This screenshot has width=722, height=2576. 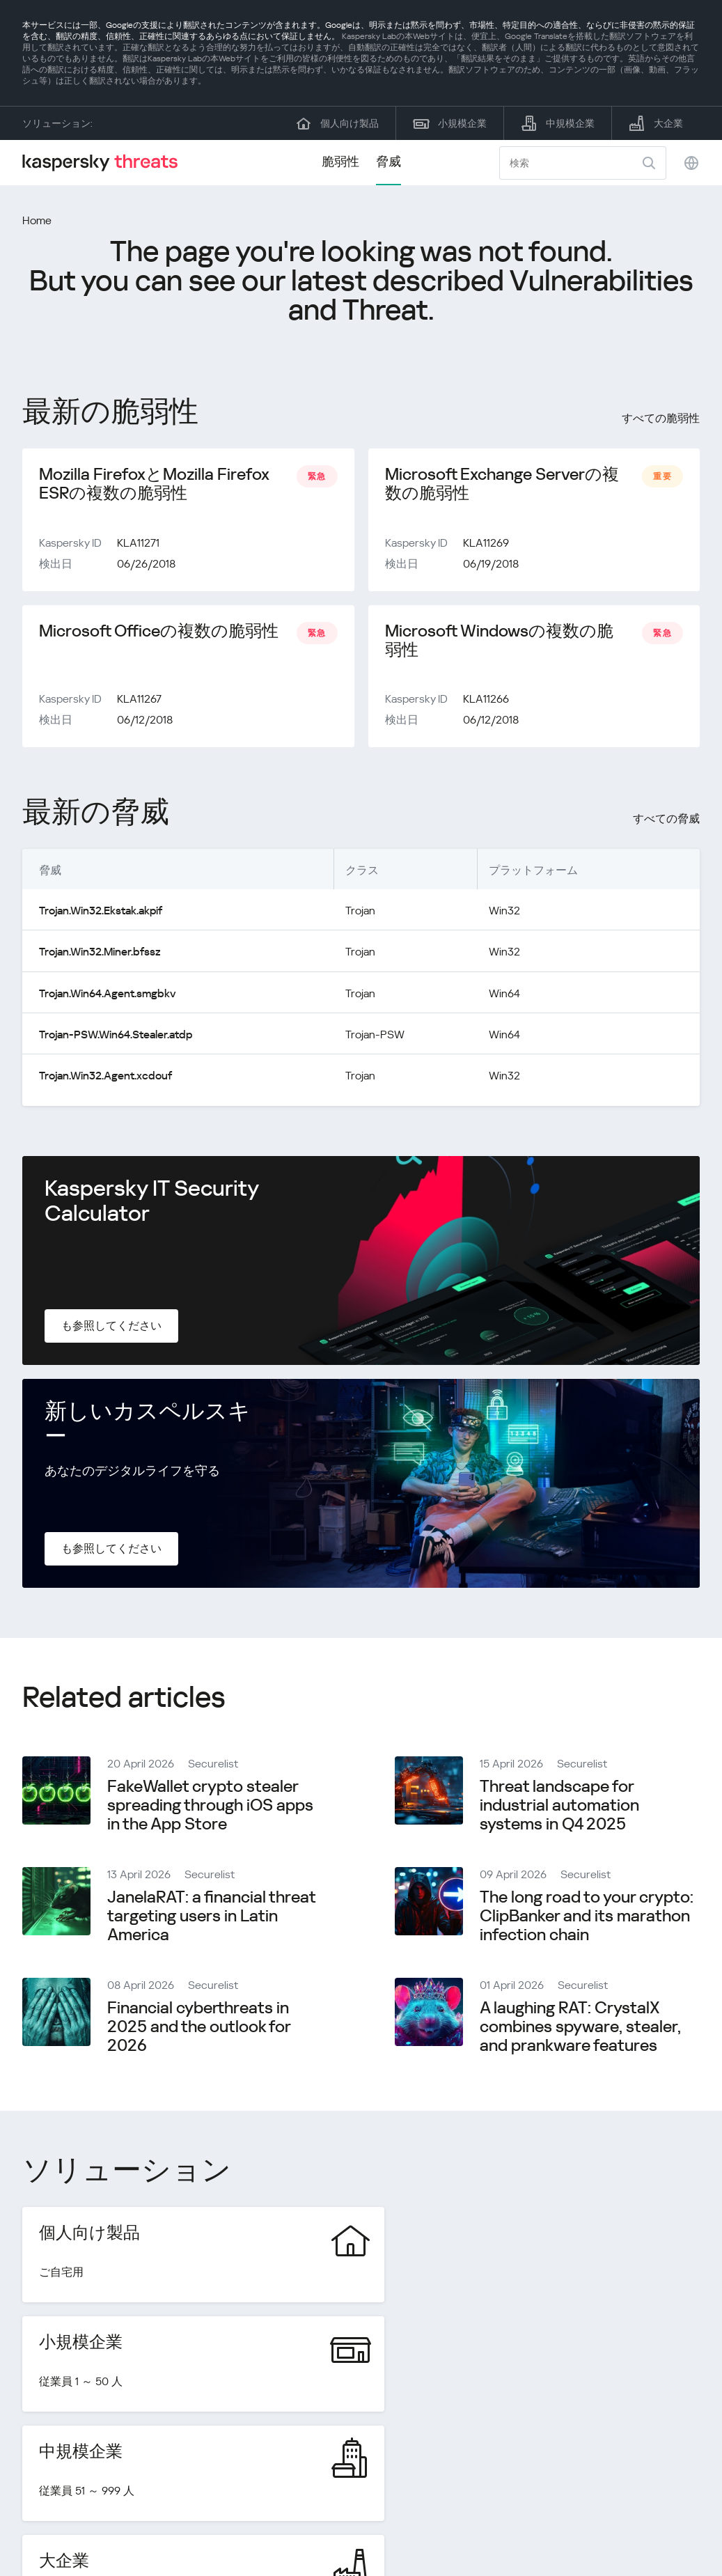 What do you see at coordinates (388, 161) in the screenshot?
I see `脅威` at bounding box center [388, 161].